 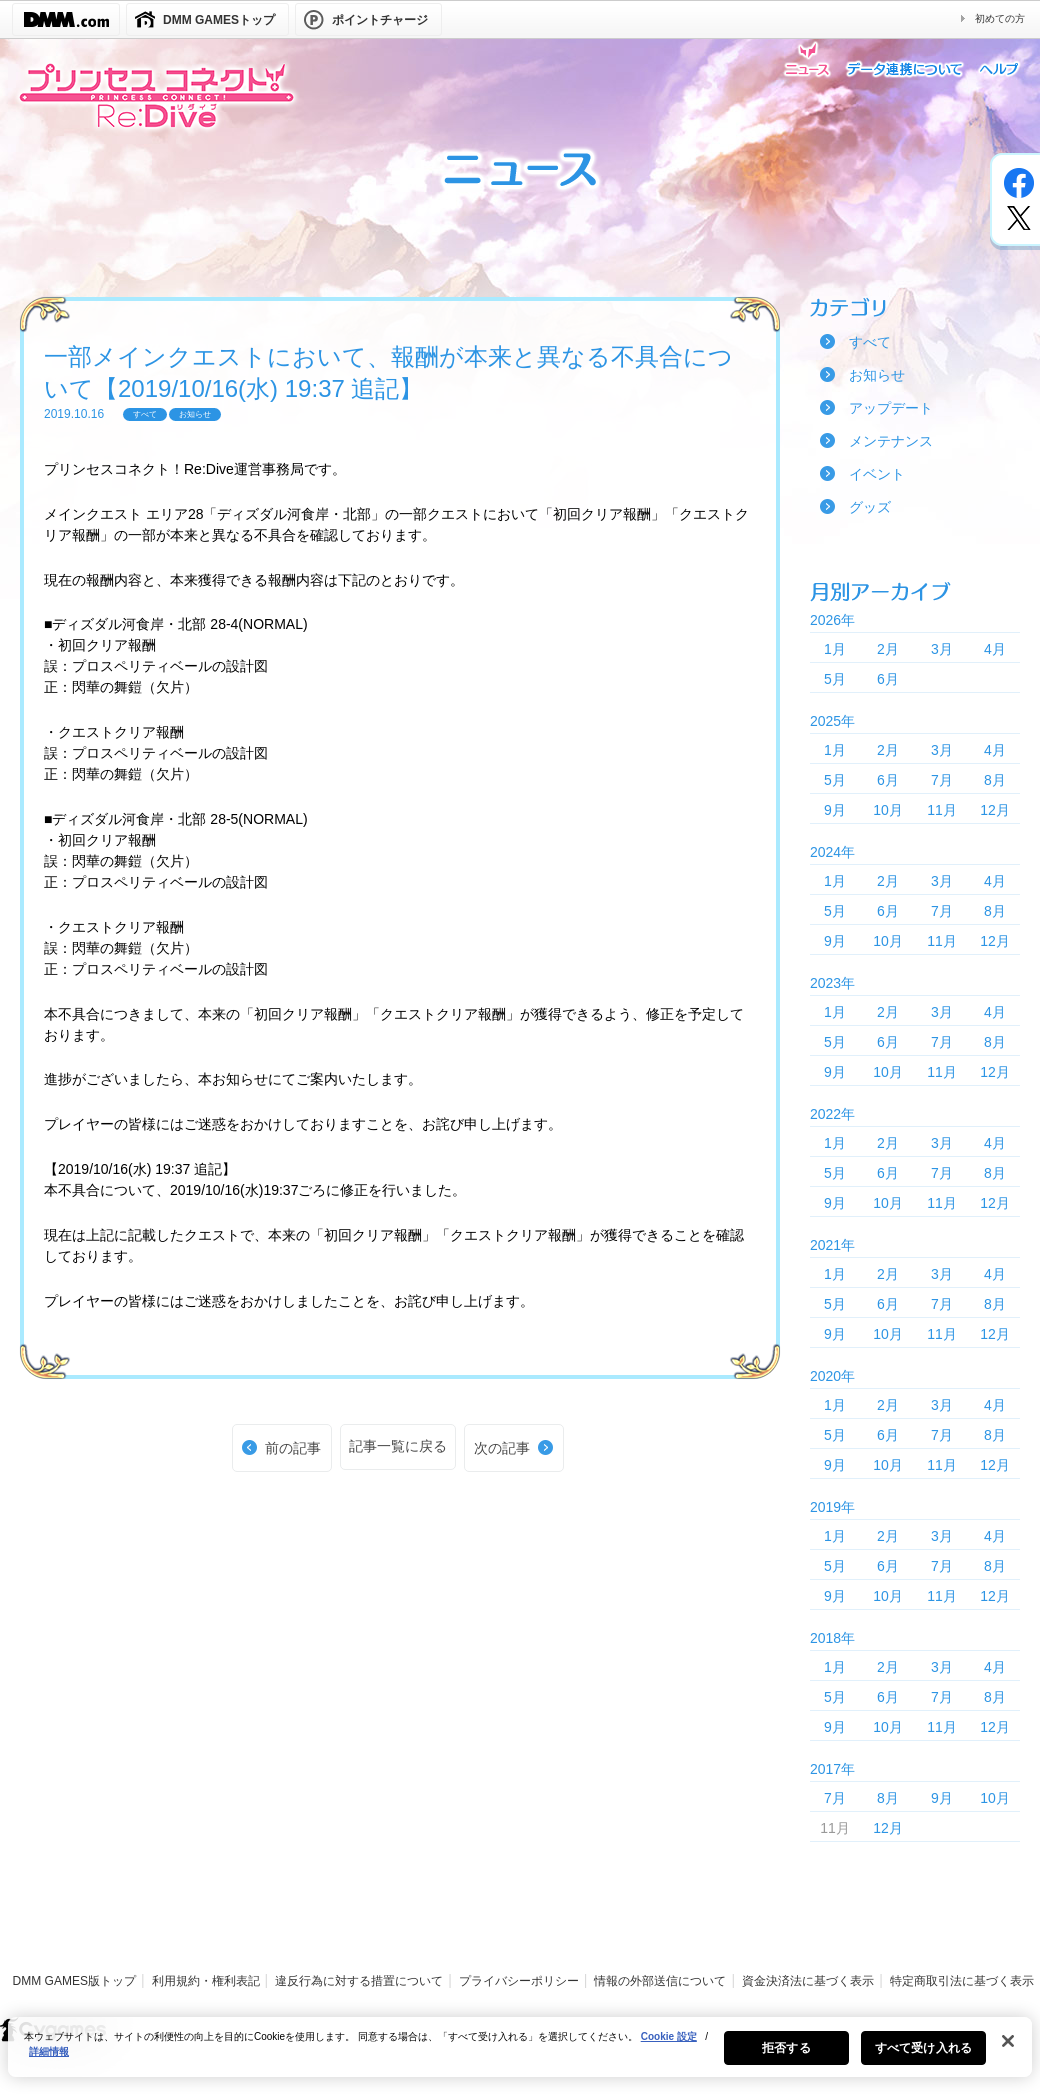 What do you see at coordinates (1000, 18) in the screenshot?
I see `初めての方` at bounding box center [1000, 18].